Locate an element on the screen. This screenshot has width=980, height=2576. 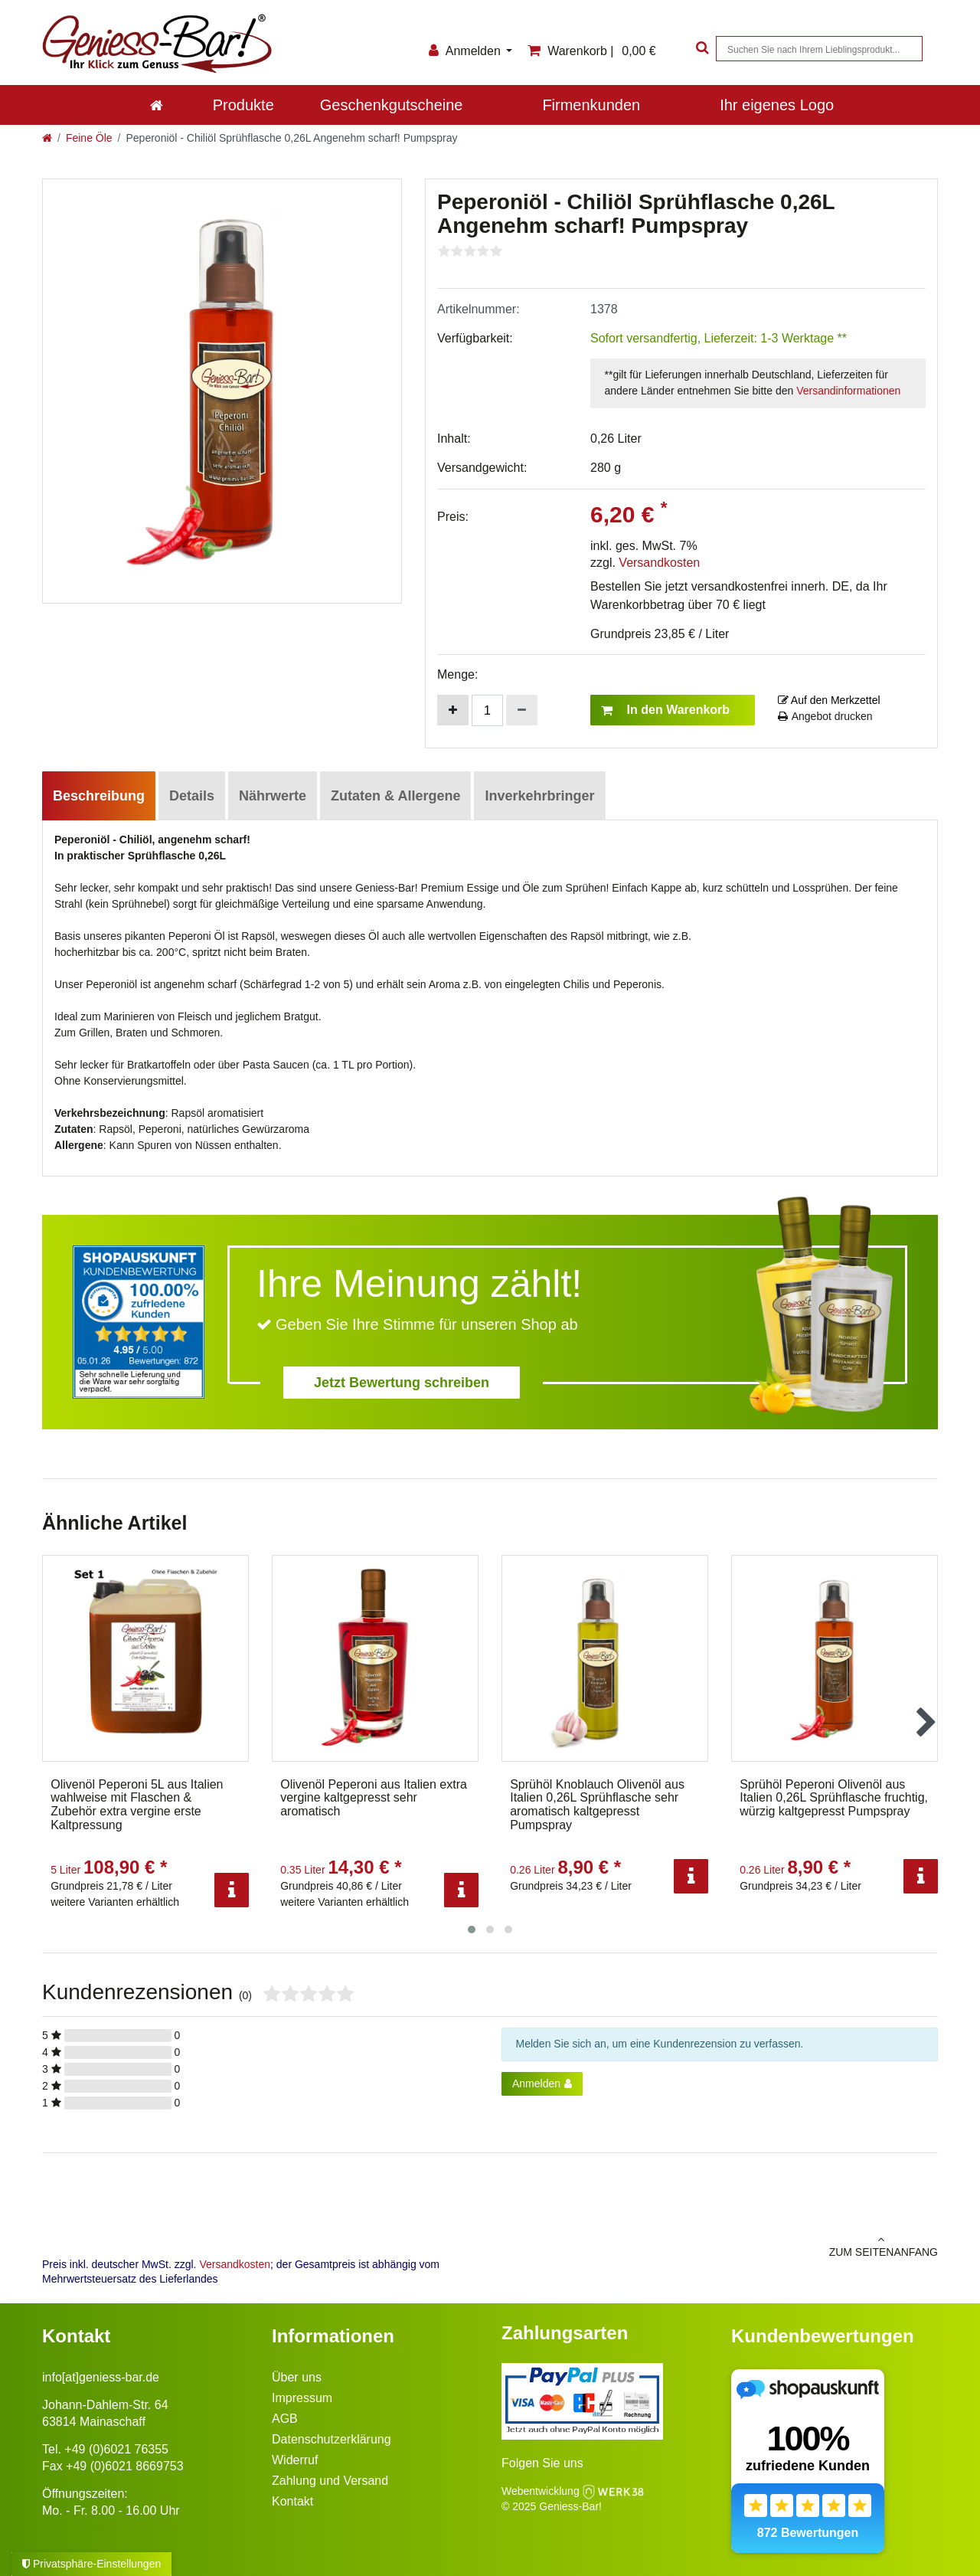
Zahlung und Versand is located at coordinates (330, 2480).